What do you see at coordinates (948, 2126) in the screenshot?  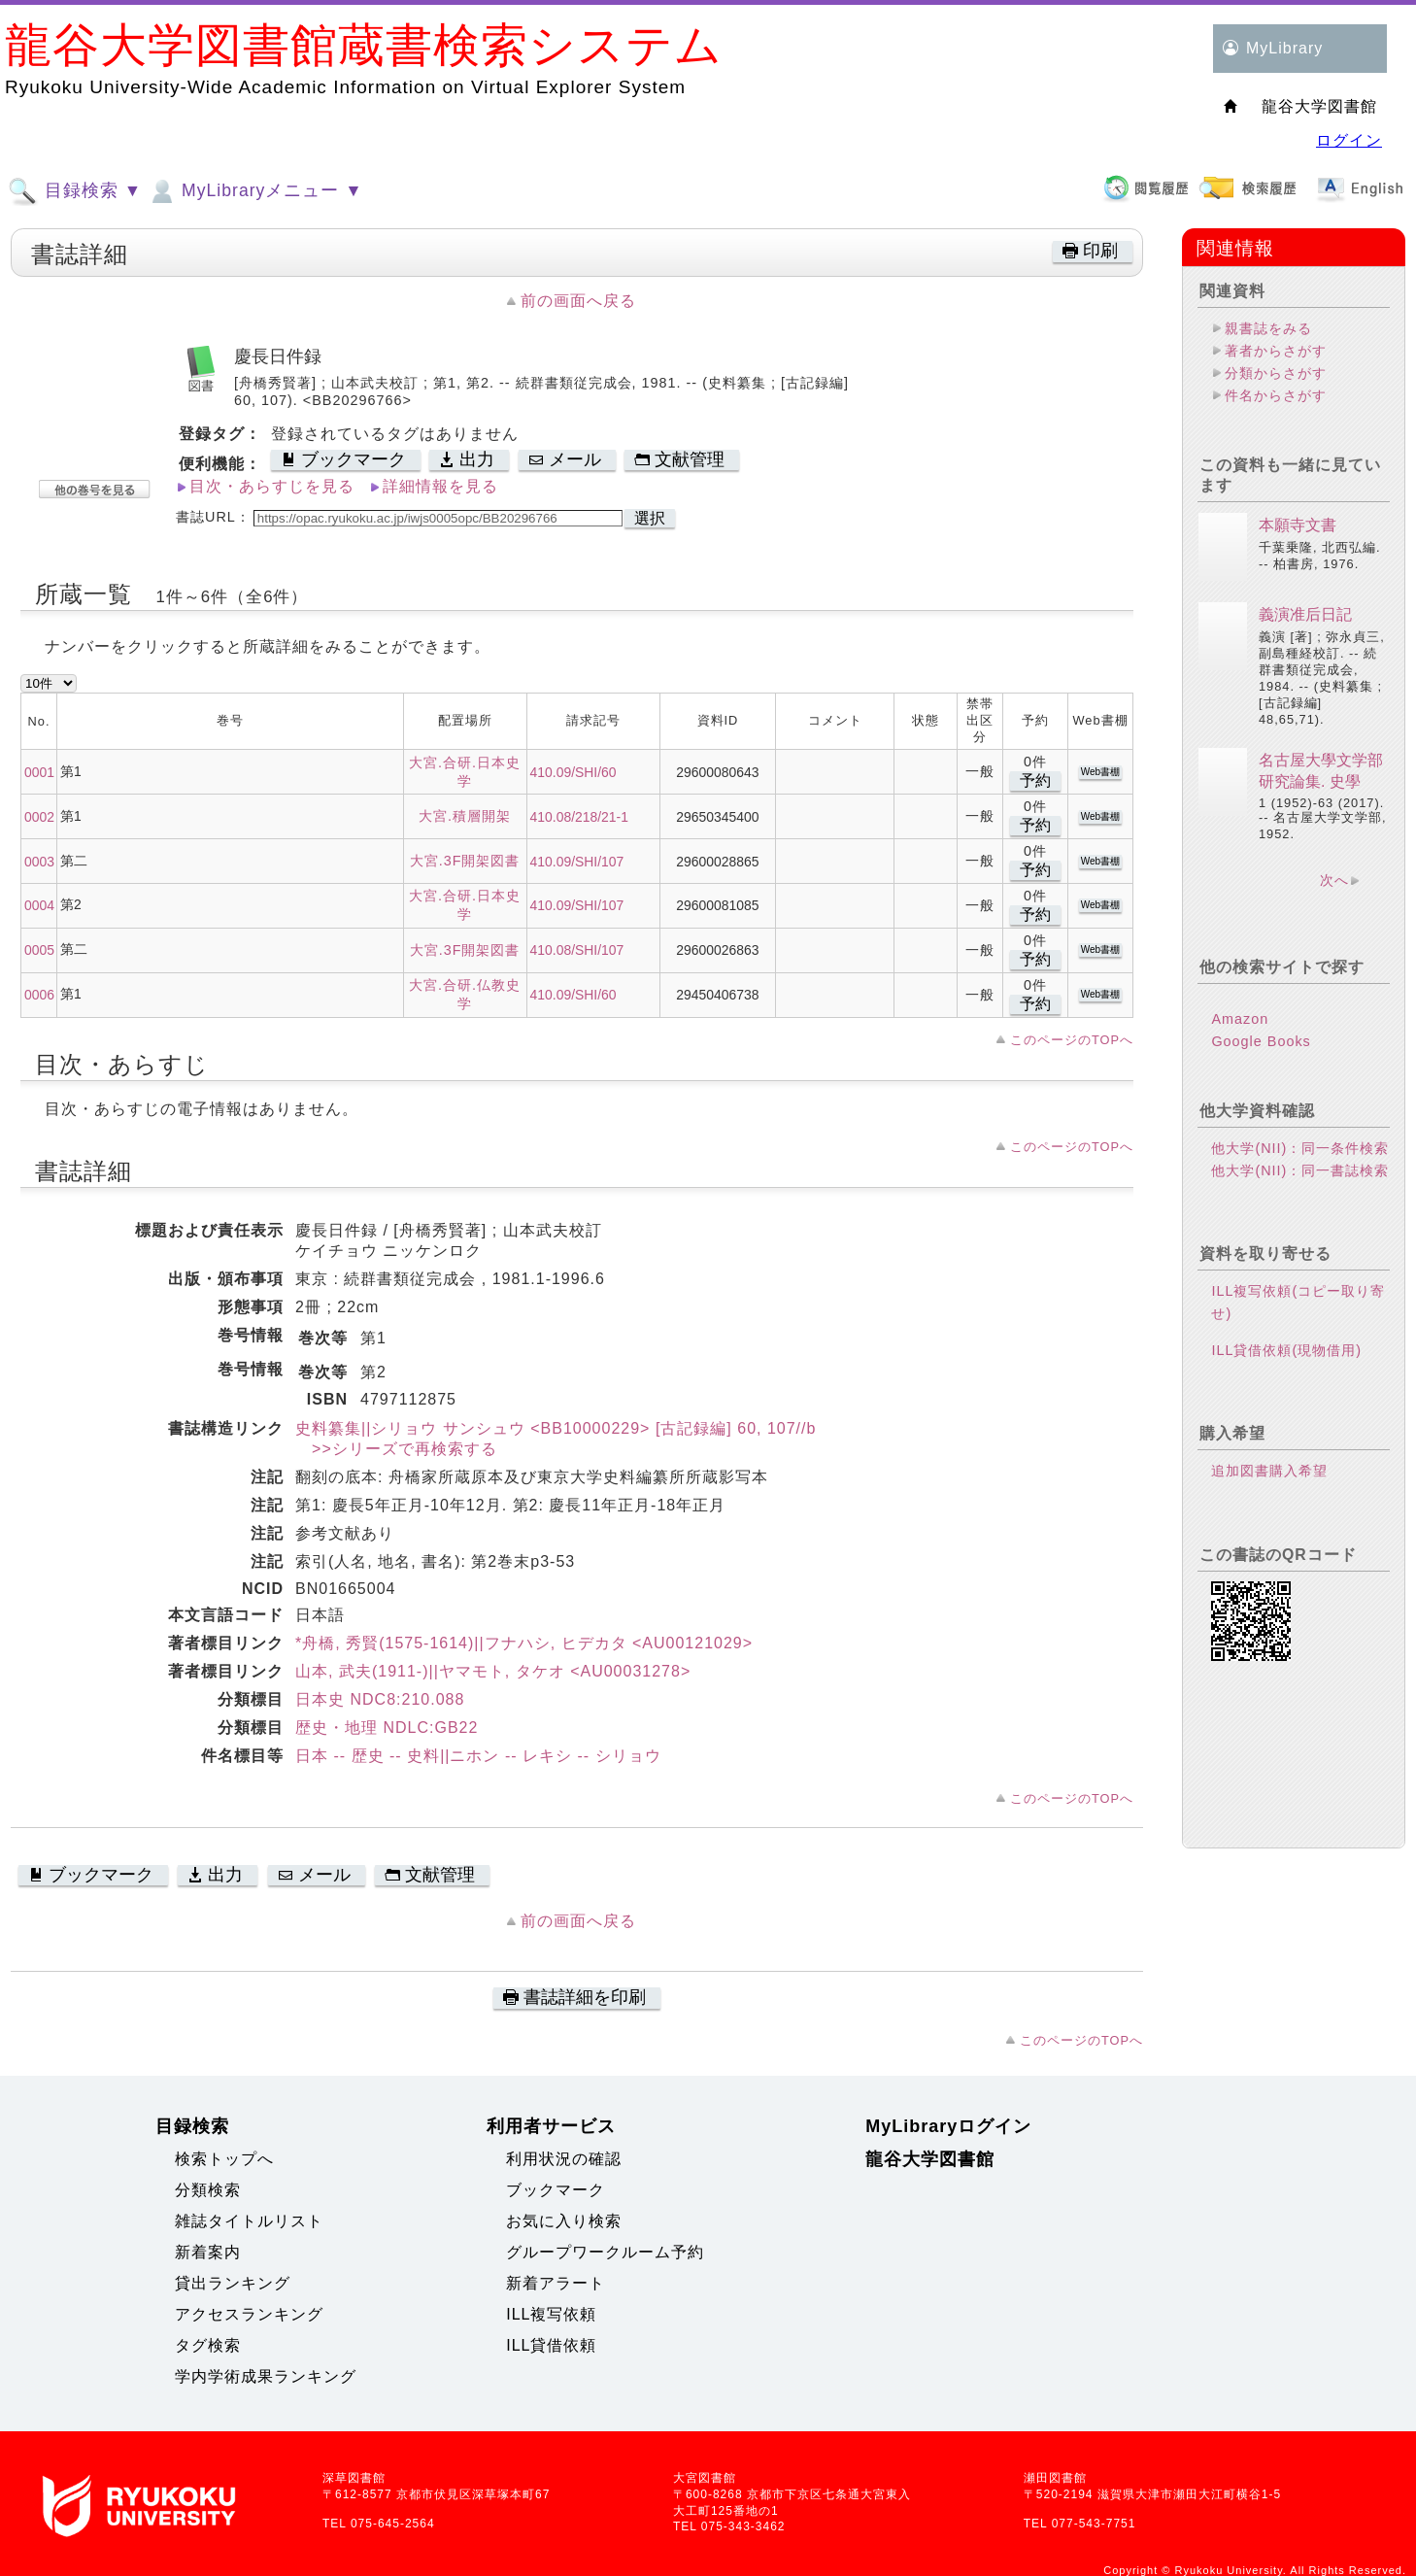 I see `MyLibraryログイン` at bounding box center [948, 2126].